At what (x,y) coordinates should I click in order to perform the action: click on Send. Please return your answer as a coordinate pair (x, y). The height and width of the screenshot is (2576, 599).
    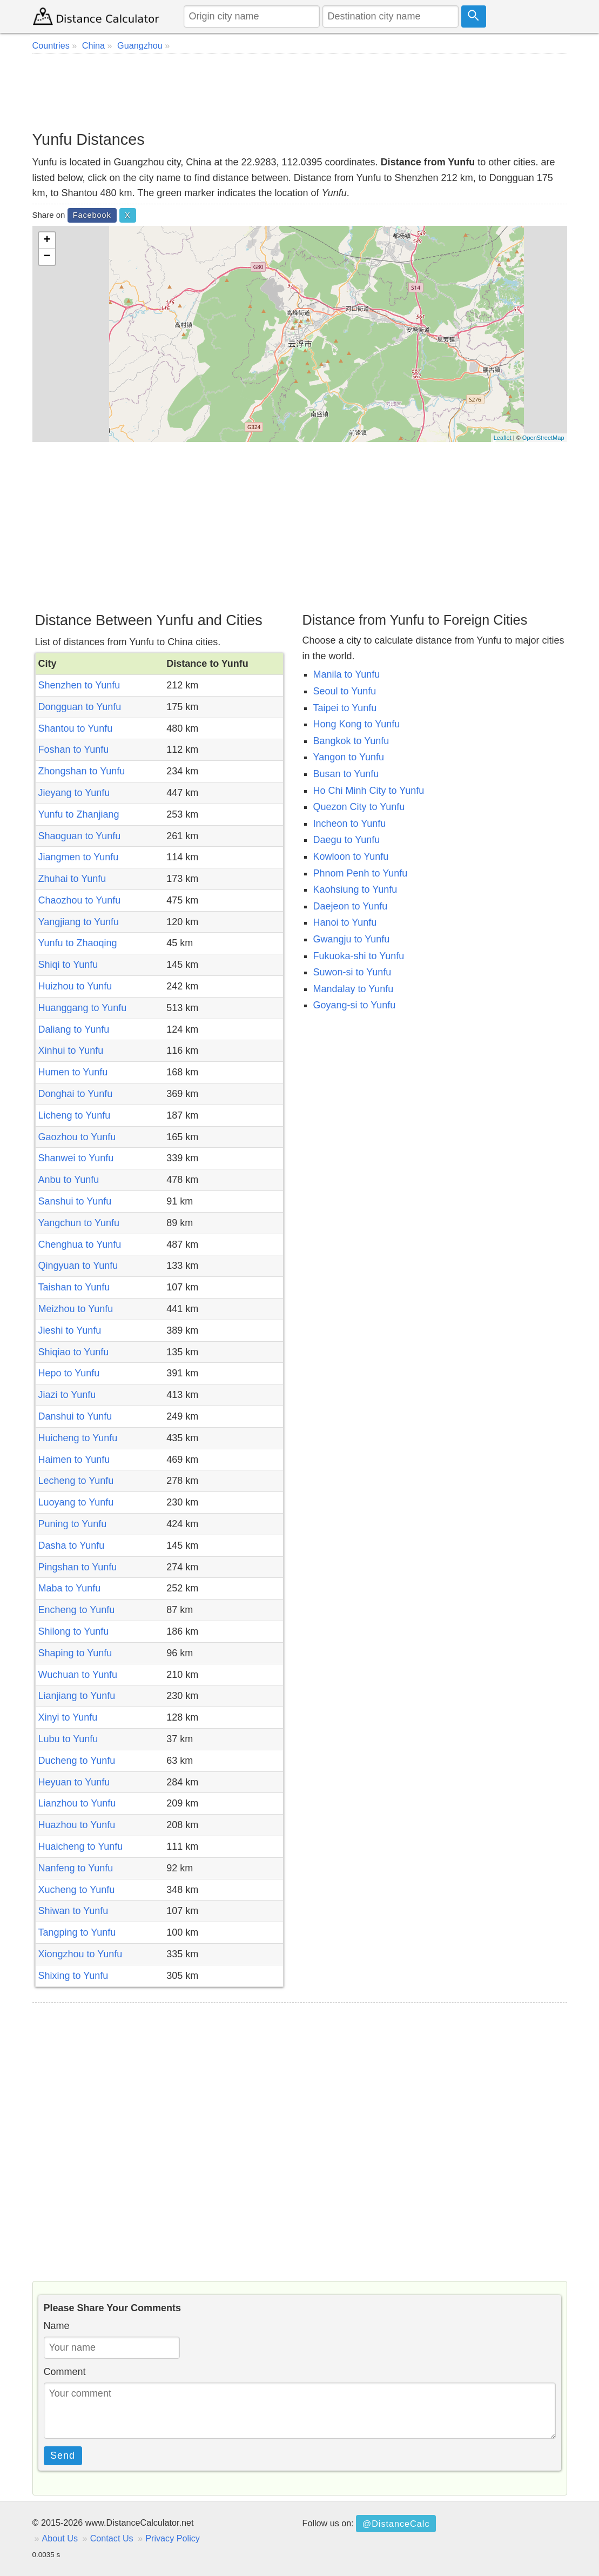
    Looking at the image, I should click on (62, 2455).